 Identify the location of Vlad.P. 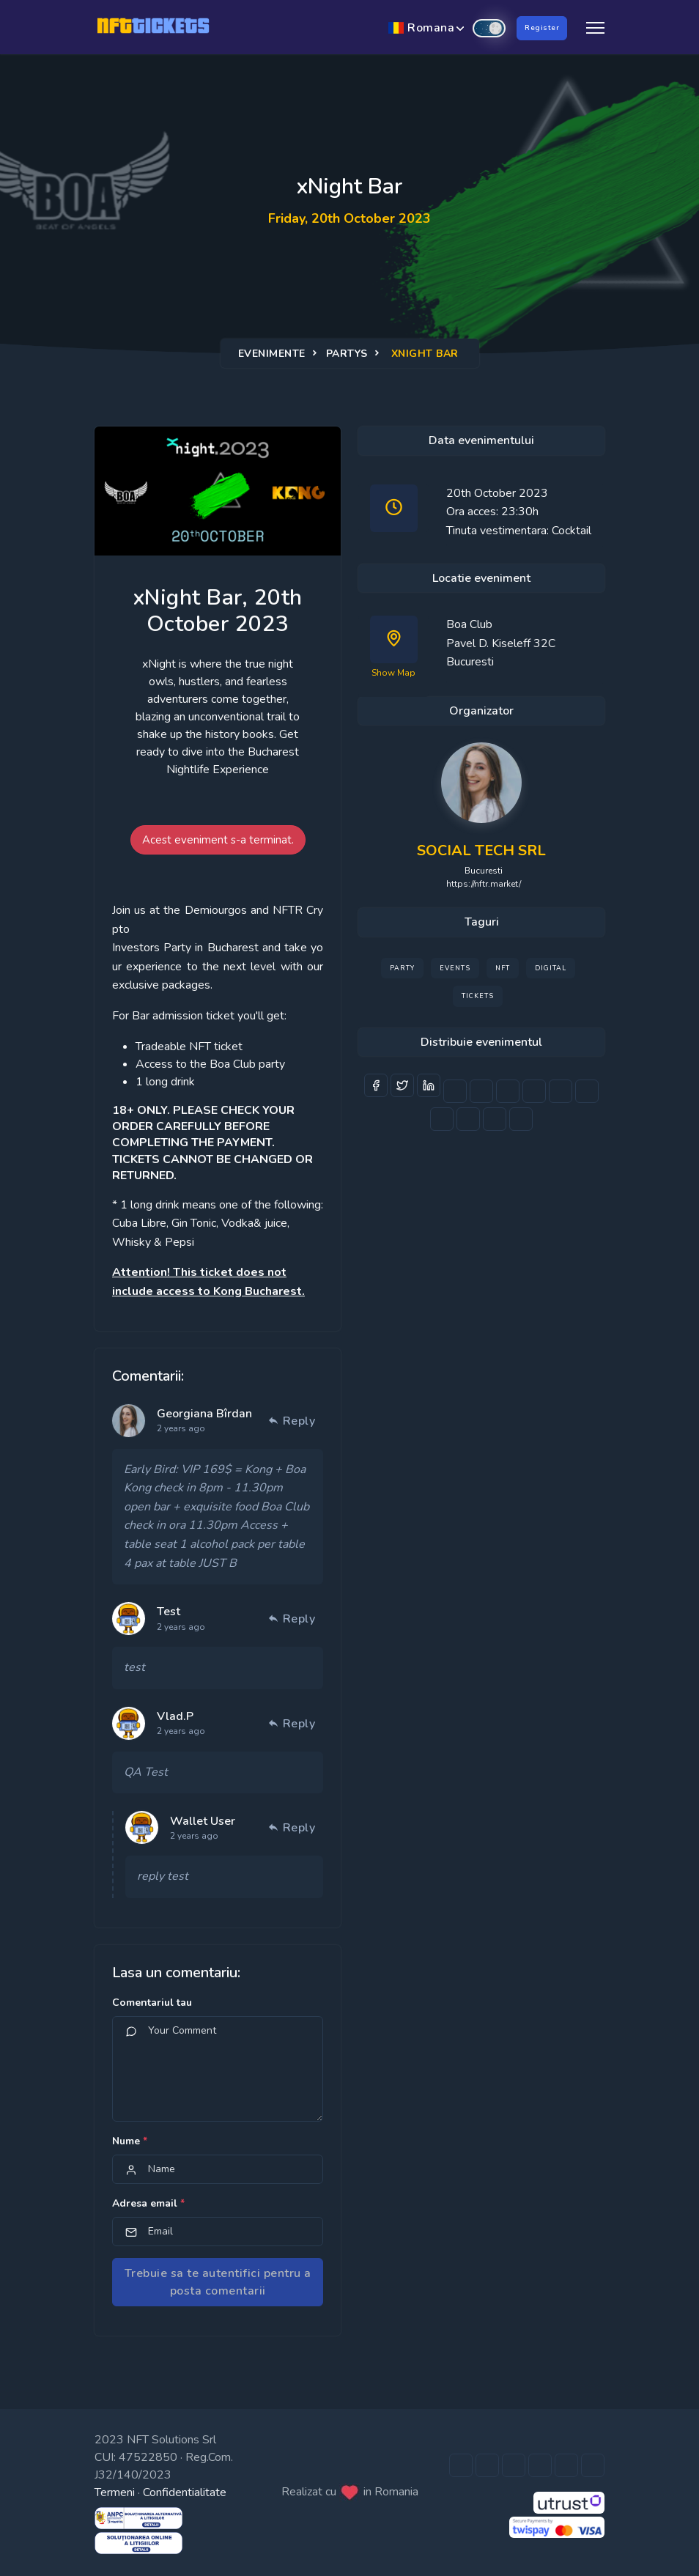
(175, 1716).